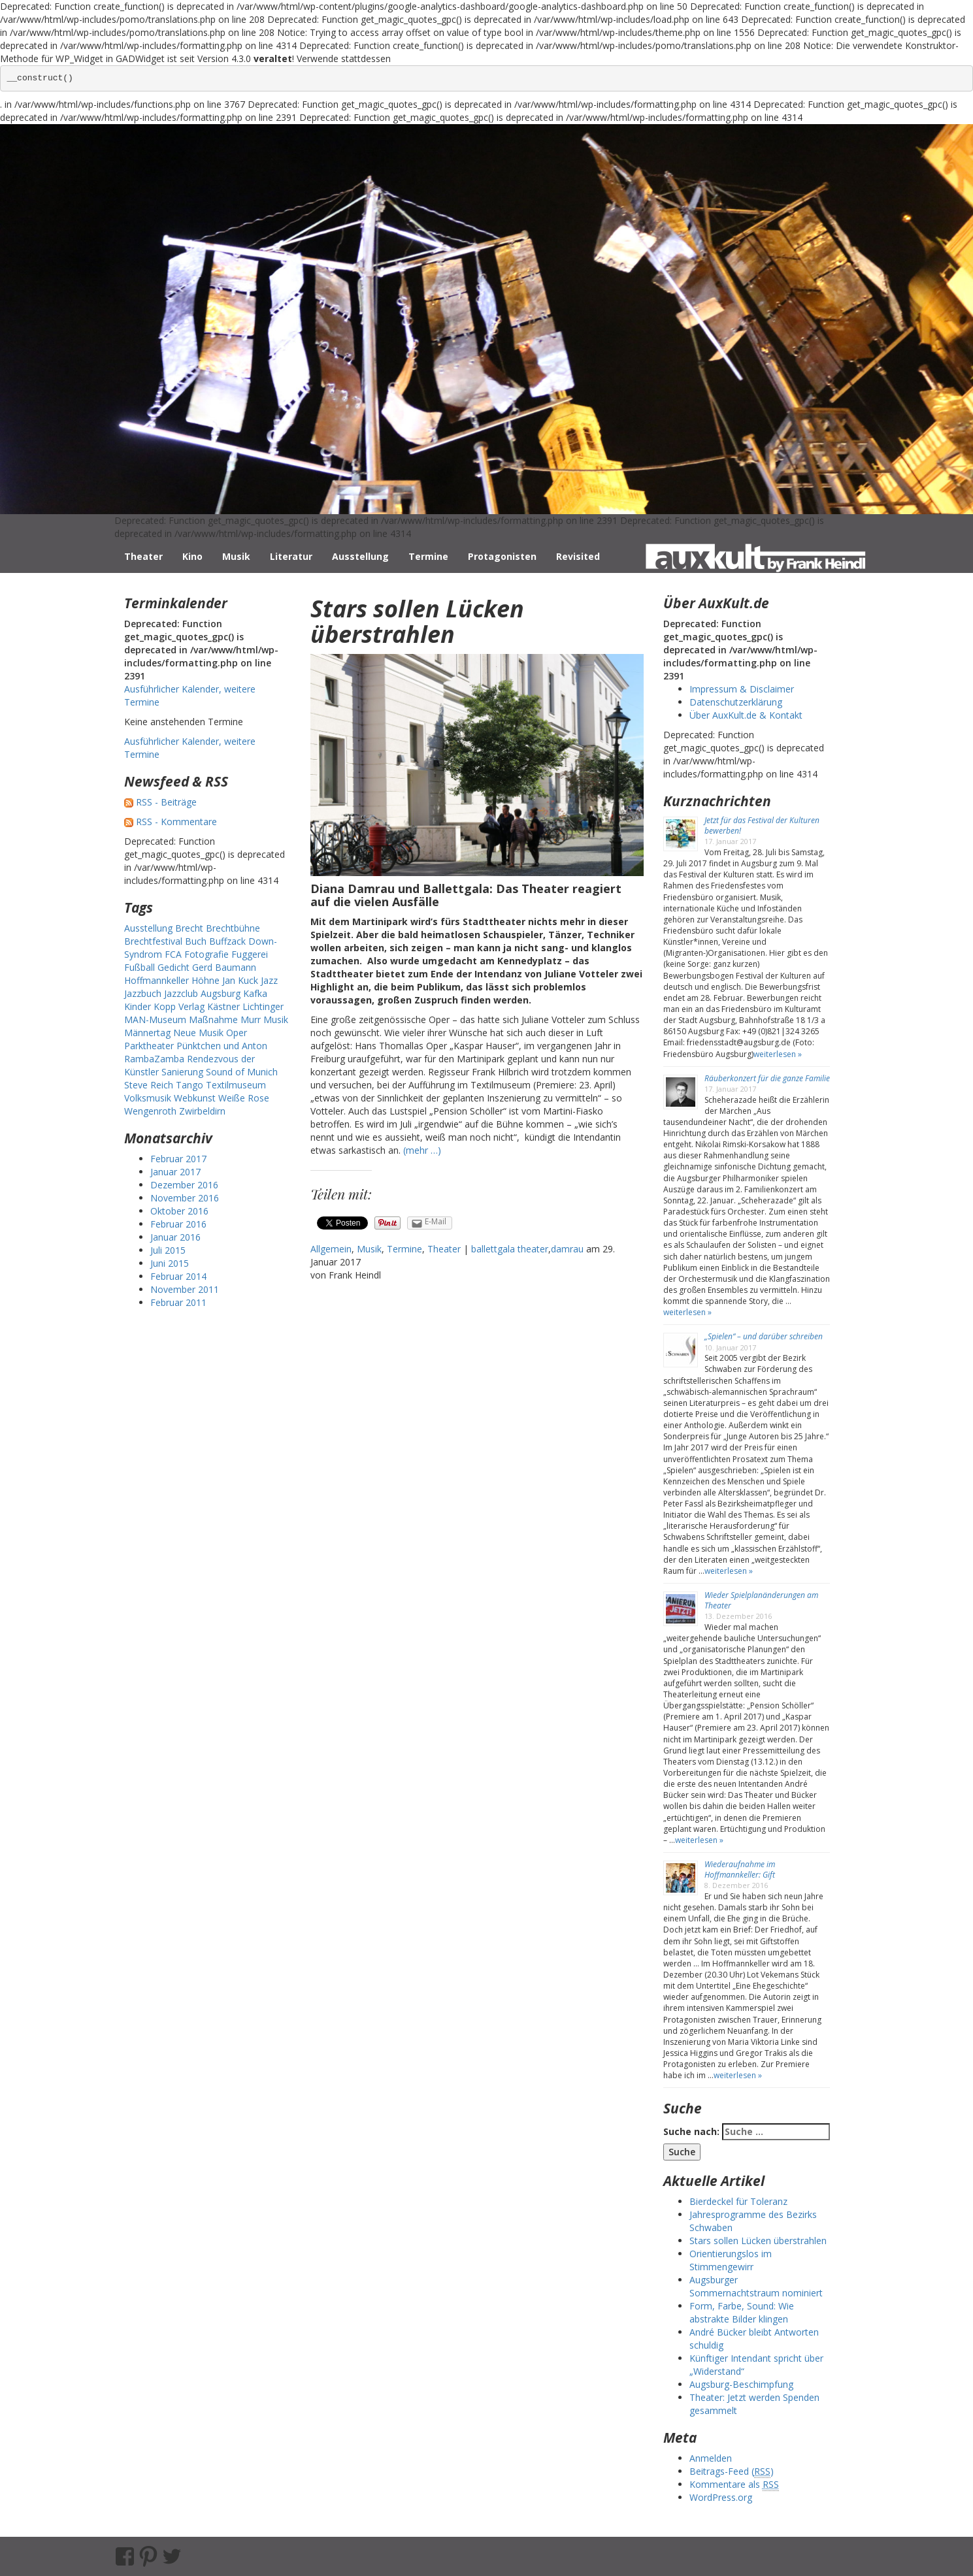 Image resolution: width=973 pixels, height=2576 pixels. What do you see at coordinates (735, 702) in the screenshot?
I see `Datenschutzerklärung` at bounding box center [735, 702].